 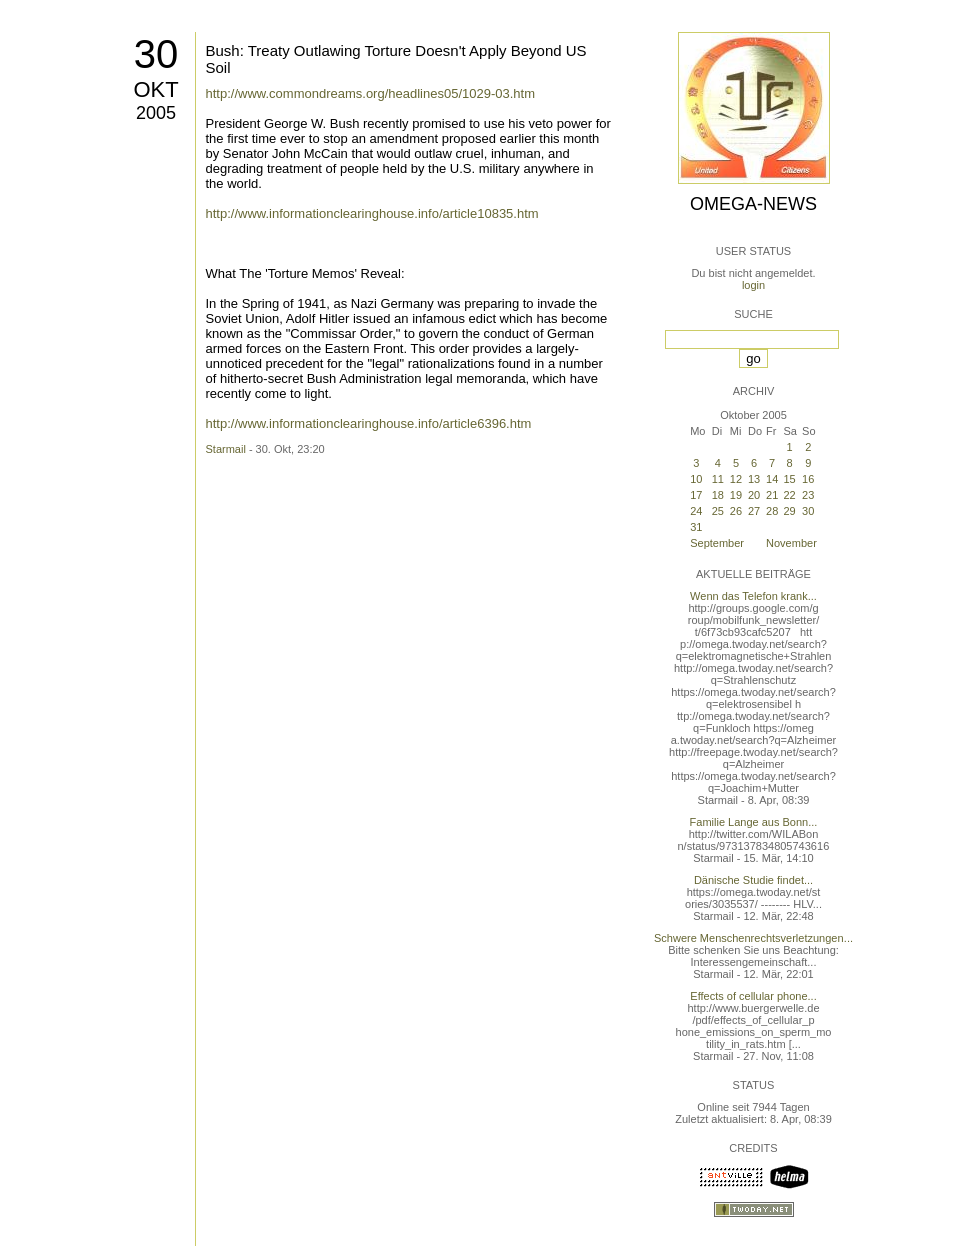 What do you see at coordinates (754, 511) in the screenshot?
I see `27` at bounding box center [754, 511].